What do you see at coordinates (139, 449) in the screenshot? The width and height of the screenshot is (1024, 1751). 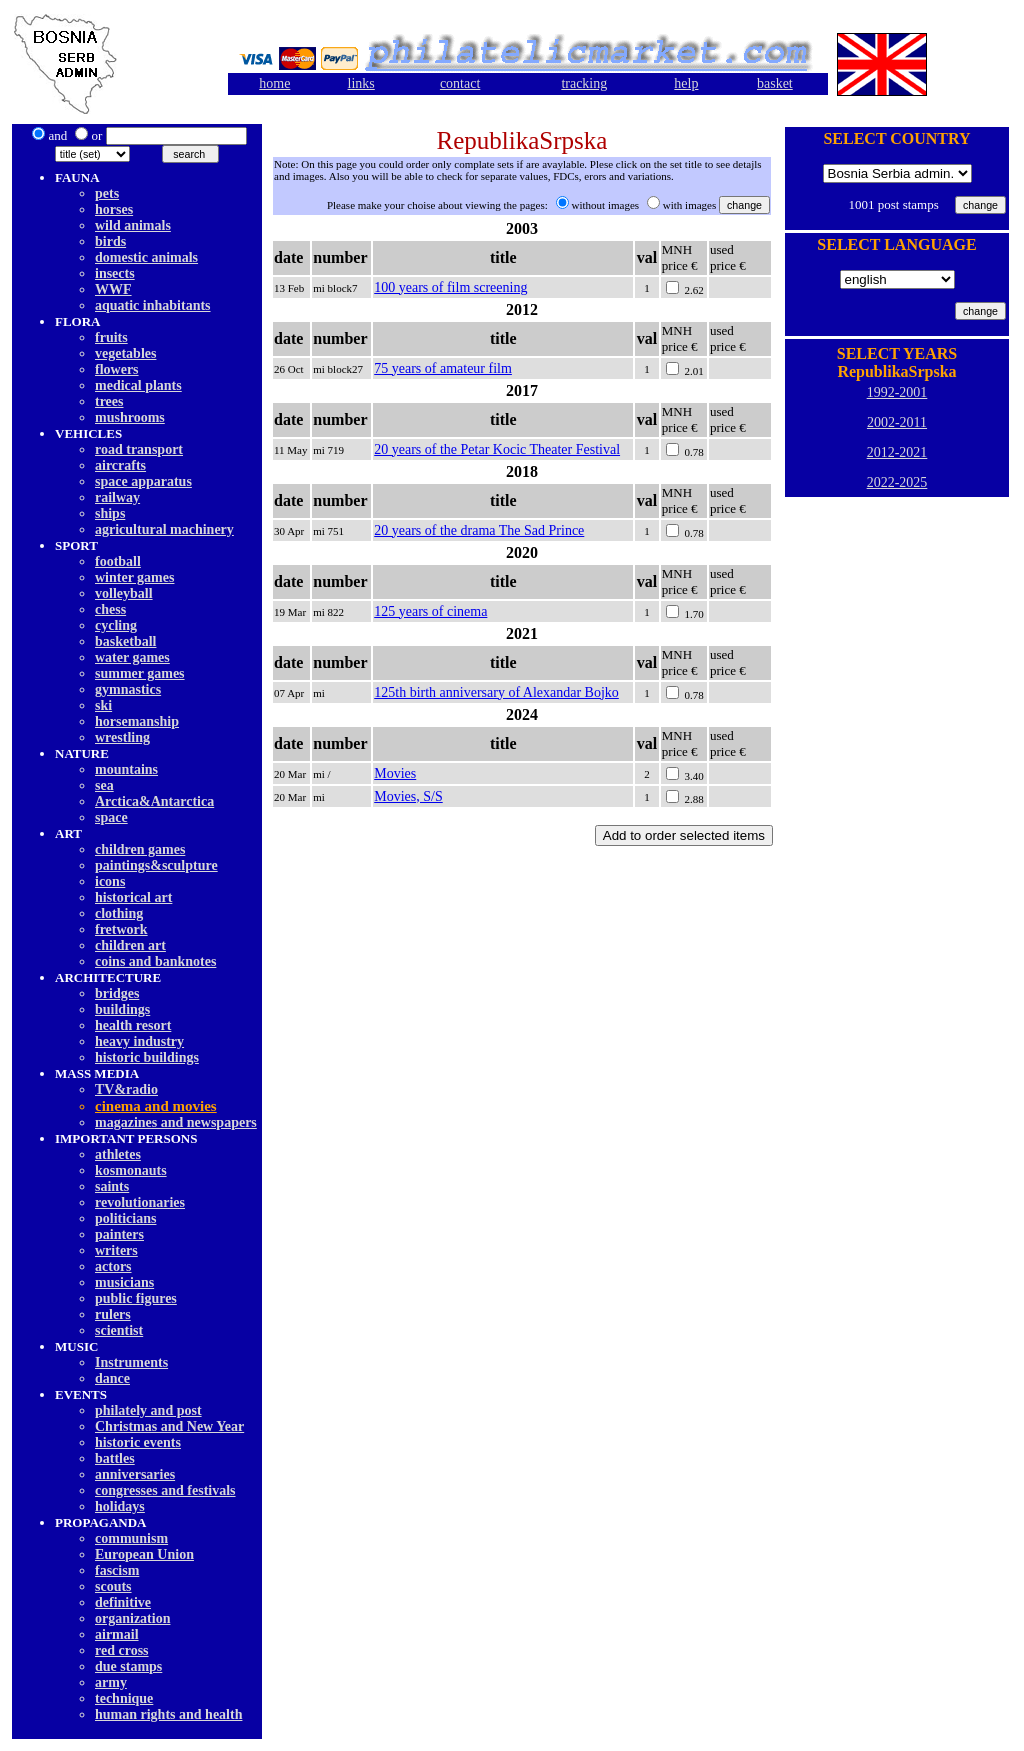 I see `road transport` at bounding box center [139, 449].